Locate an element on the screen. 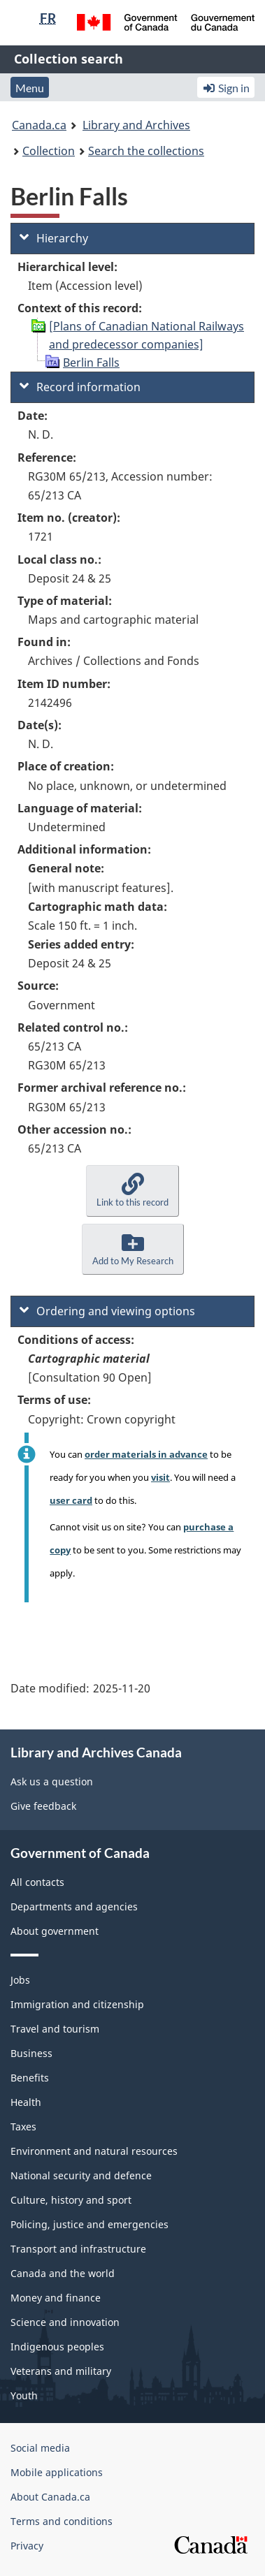  Menu [button] is located at coordinates (29, 87).